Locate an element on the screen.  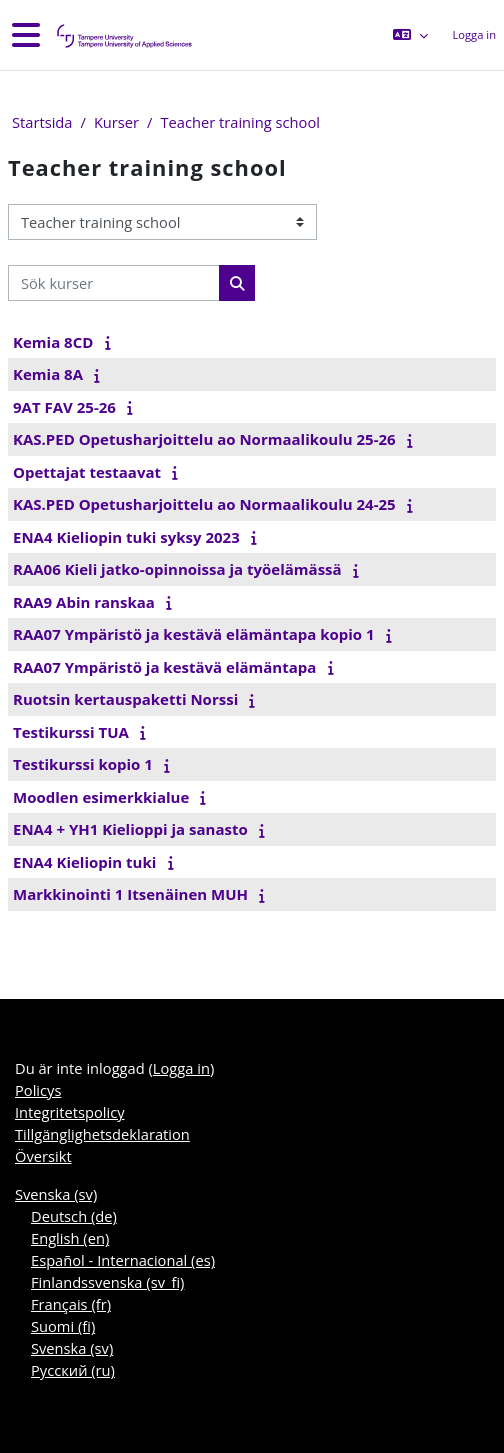
Integritetspolicy is located at coordinates (70, 1112).